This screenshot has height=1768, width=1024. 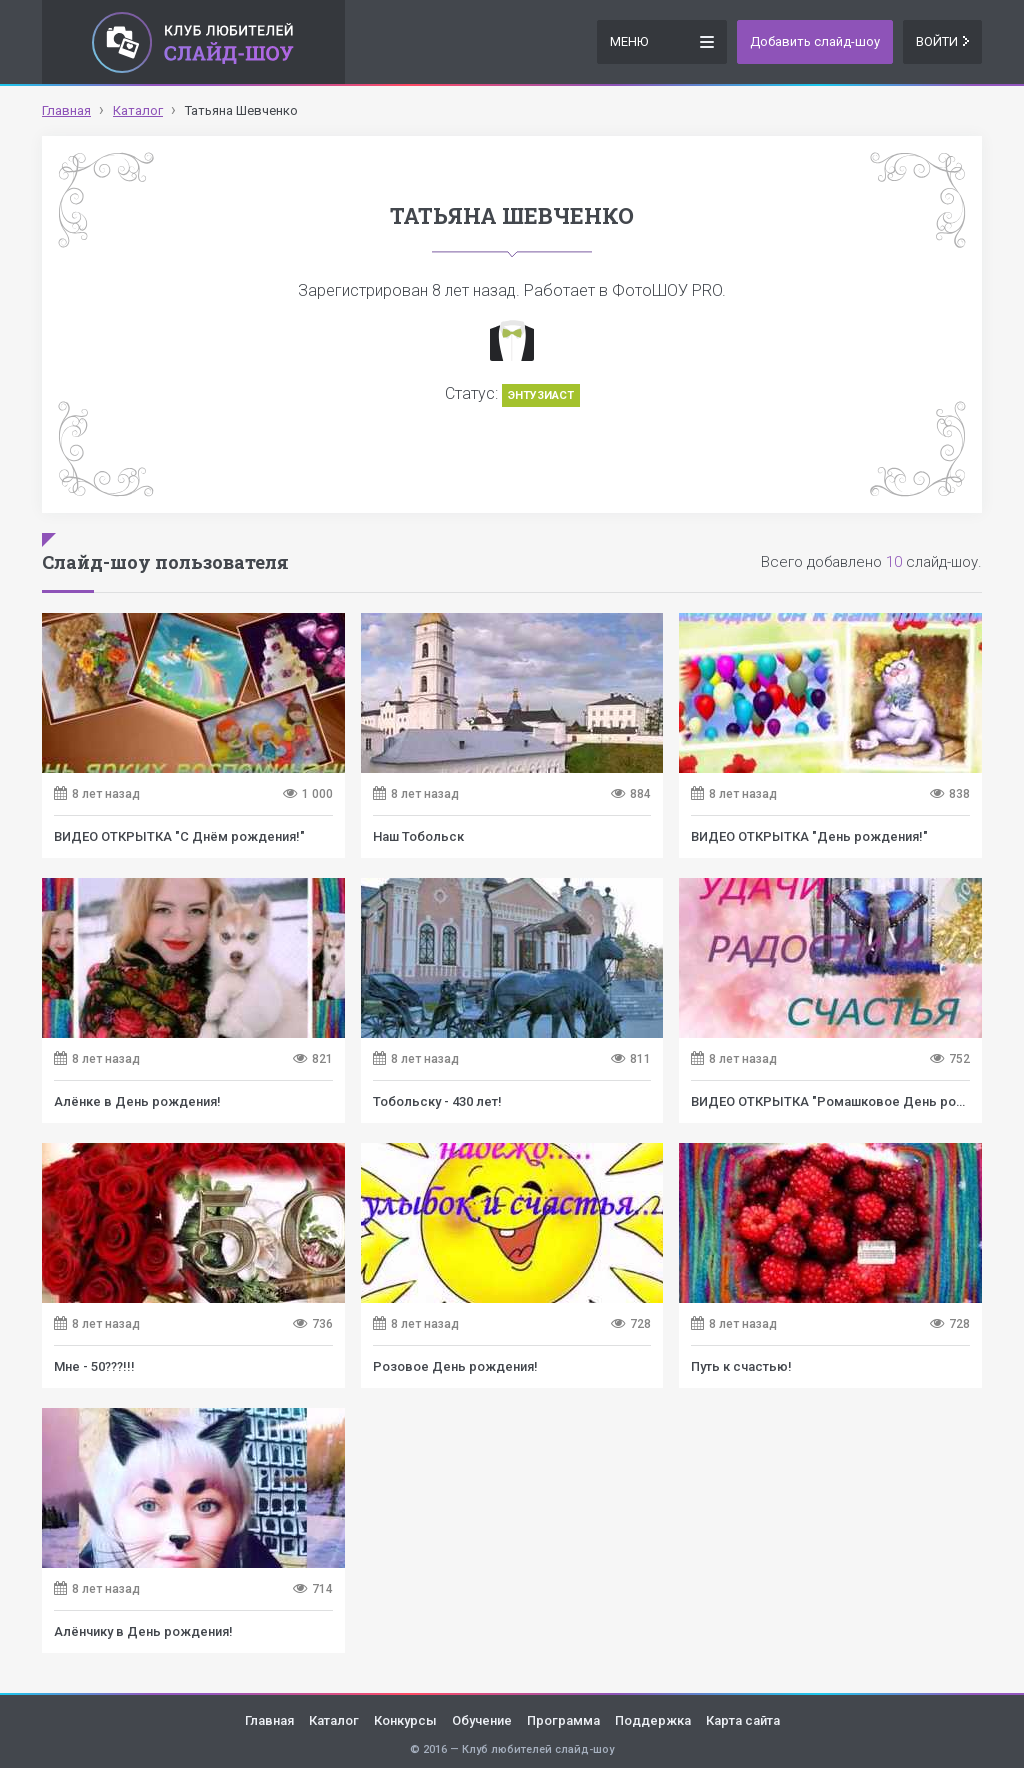 I want to click on ВИДЕО ОТКРЫТКА "С Днём рождения!", so click(x=179, y=836).